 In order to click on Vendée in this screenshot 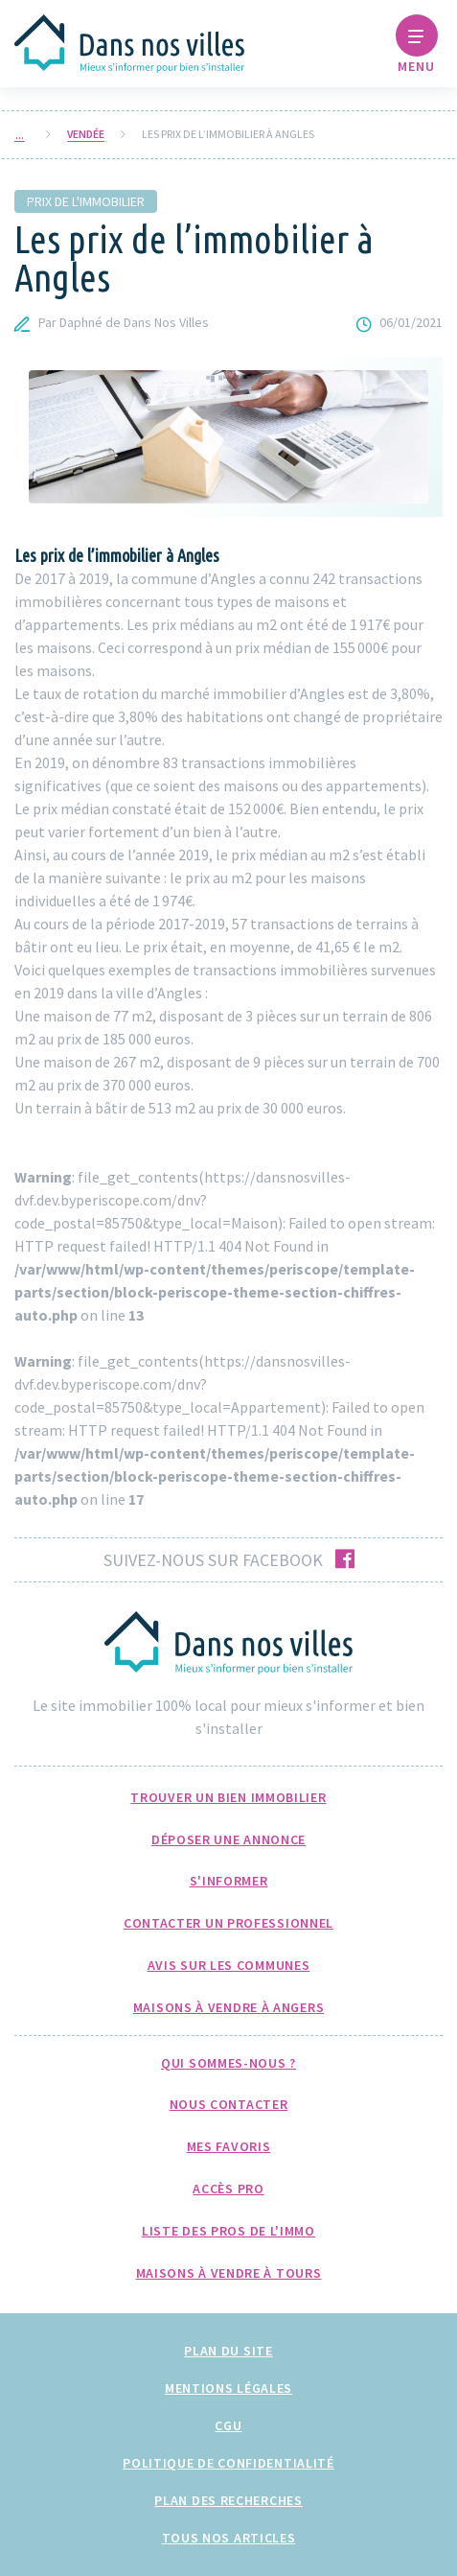, I will do `click(85, 134)`.